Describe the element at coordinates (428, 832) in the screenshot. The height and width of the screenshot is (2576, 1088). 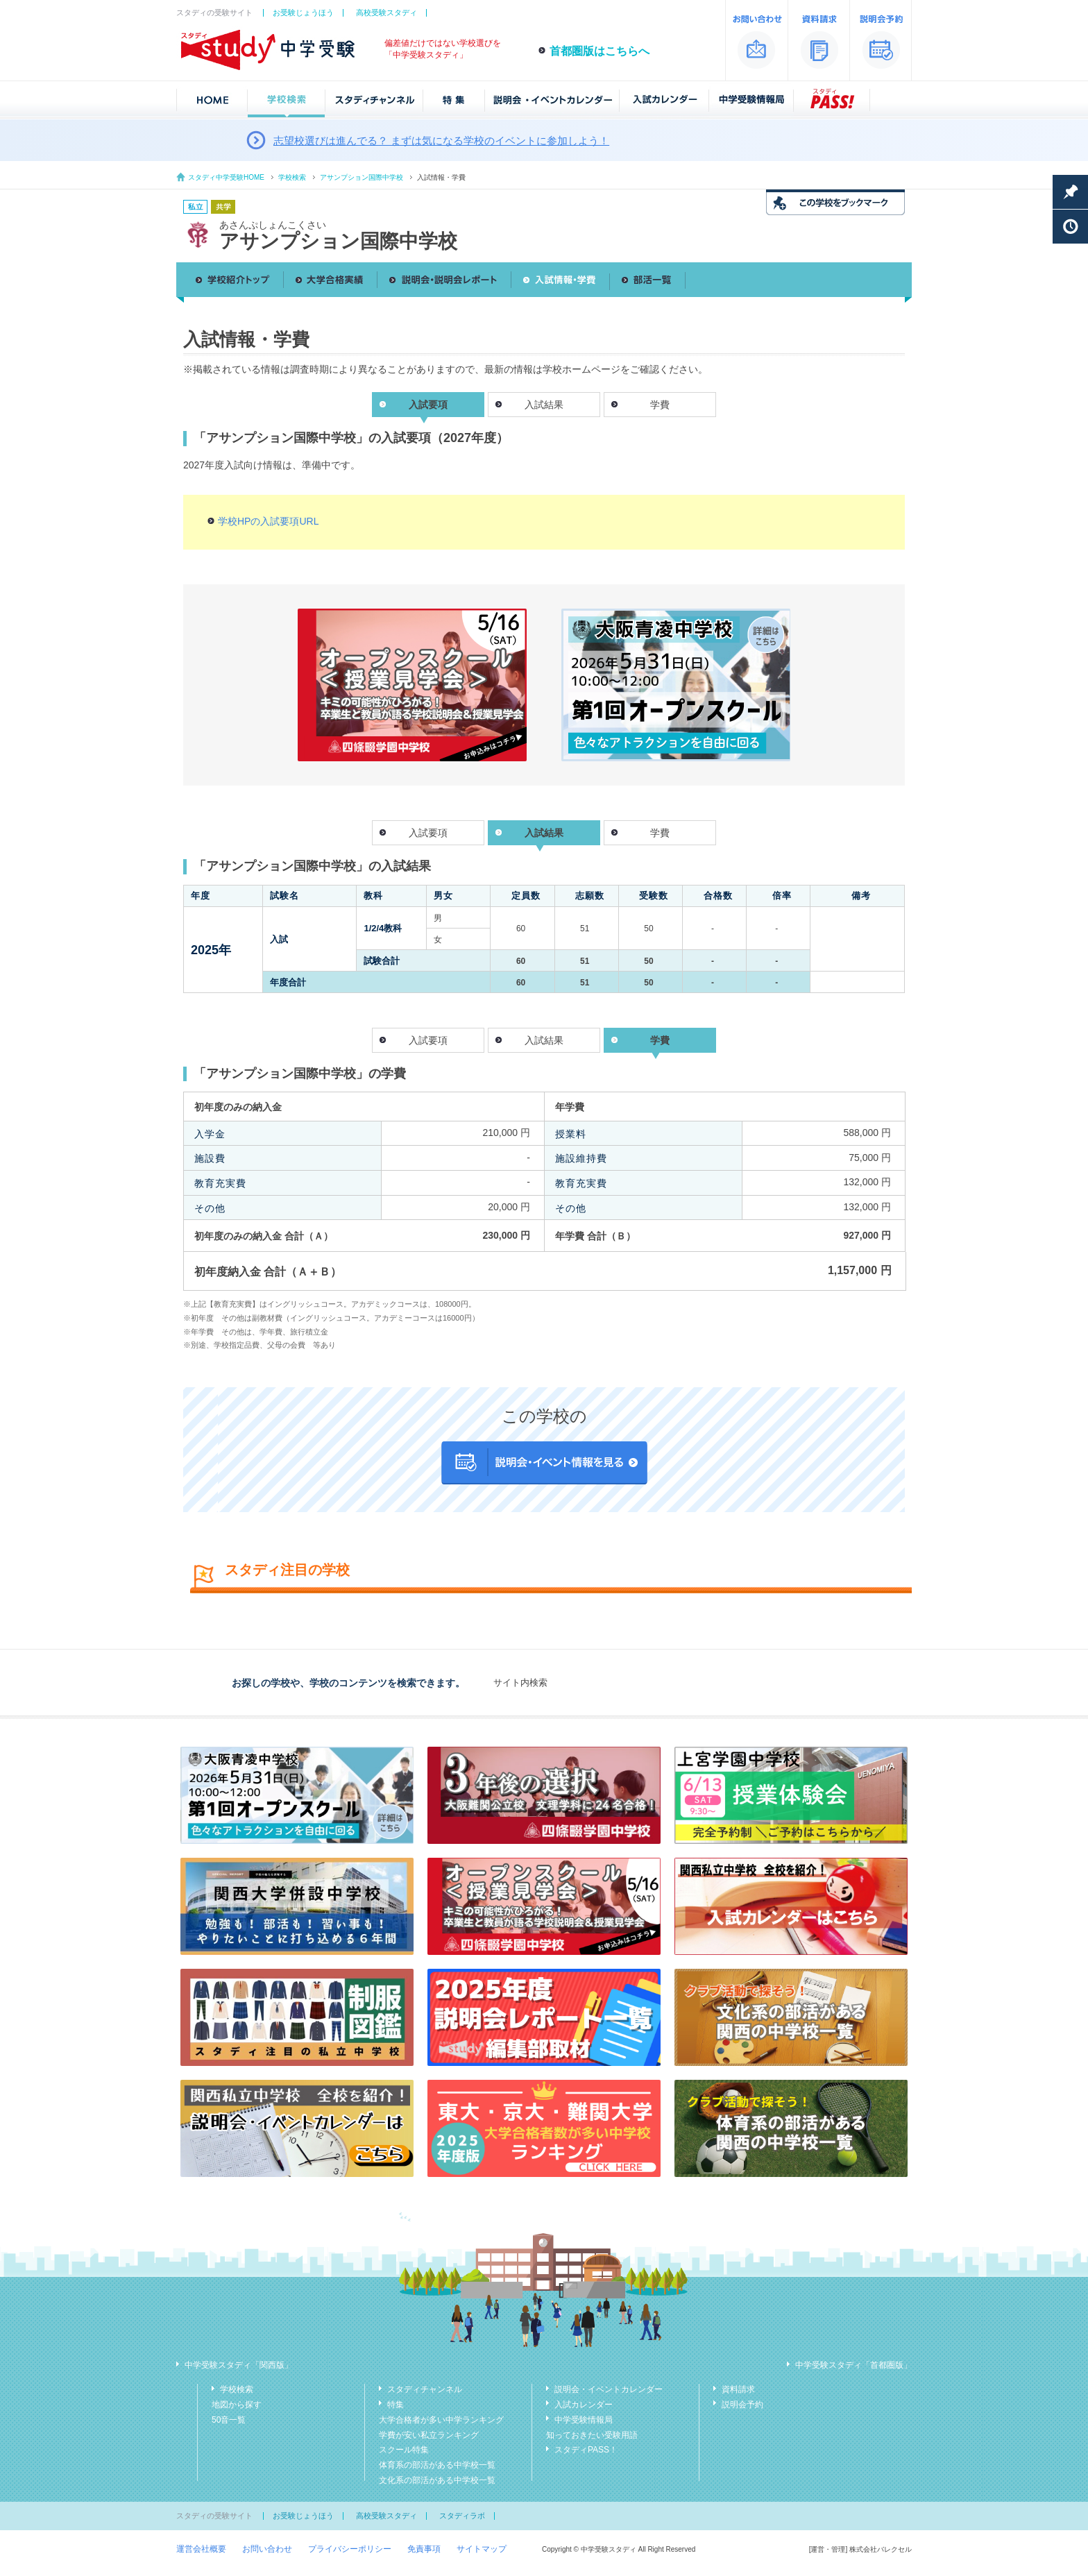
I see `入試要項` at that location.